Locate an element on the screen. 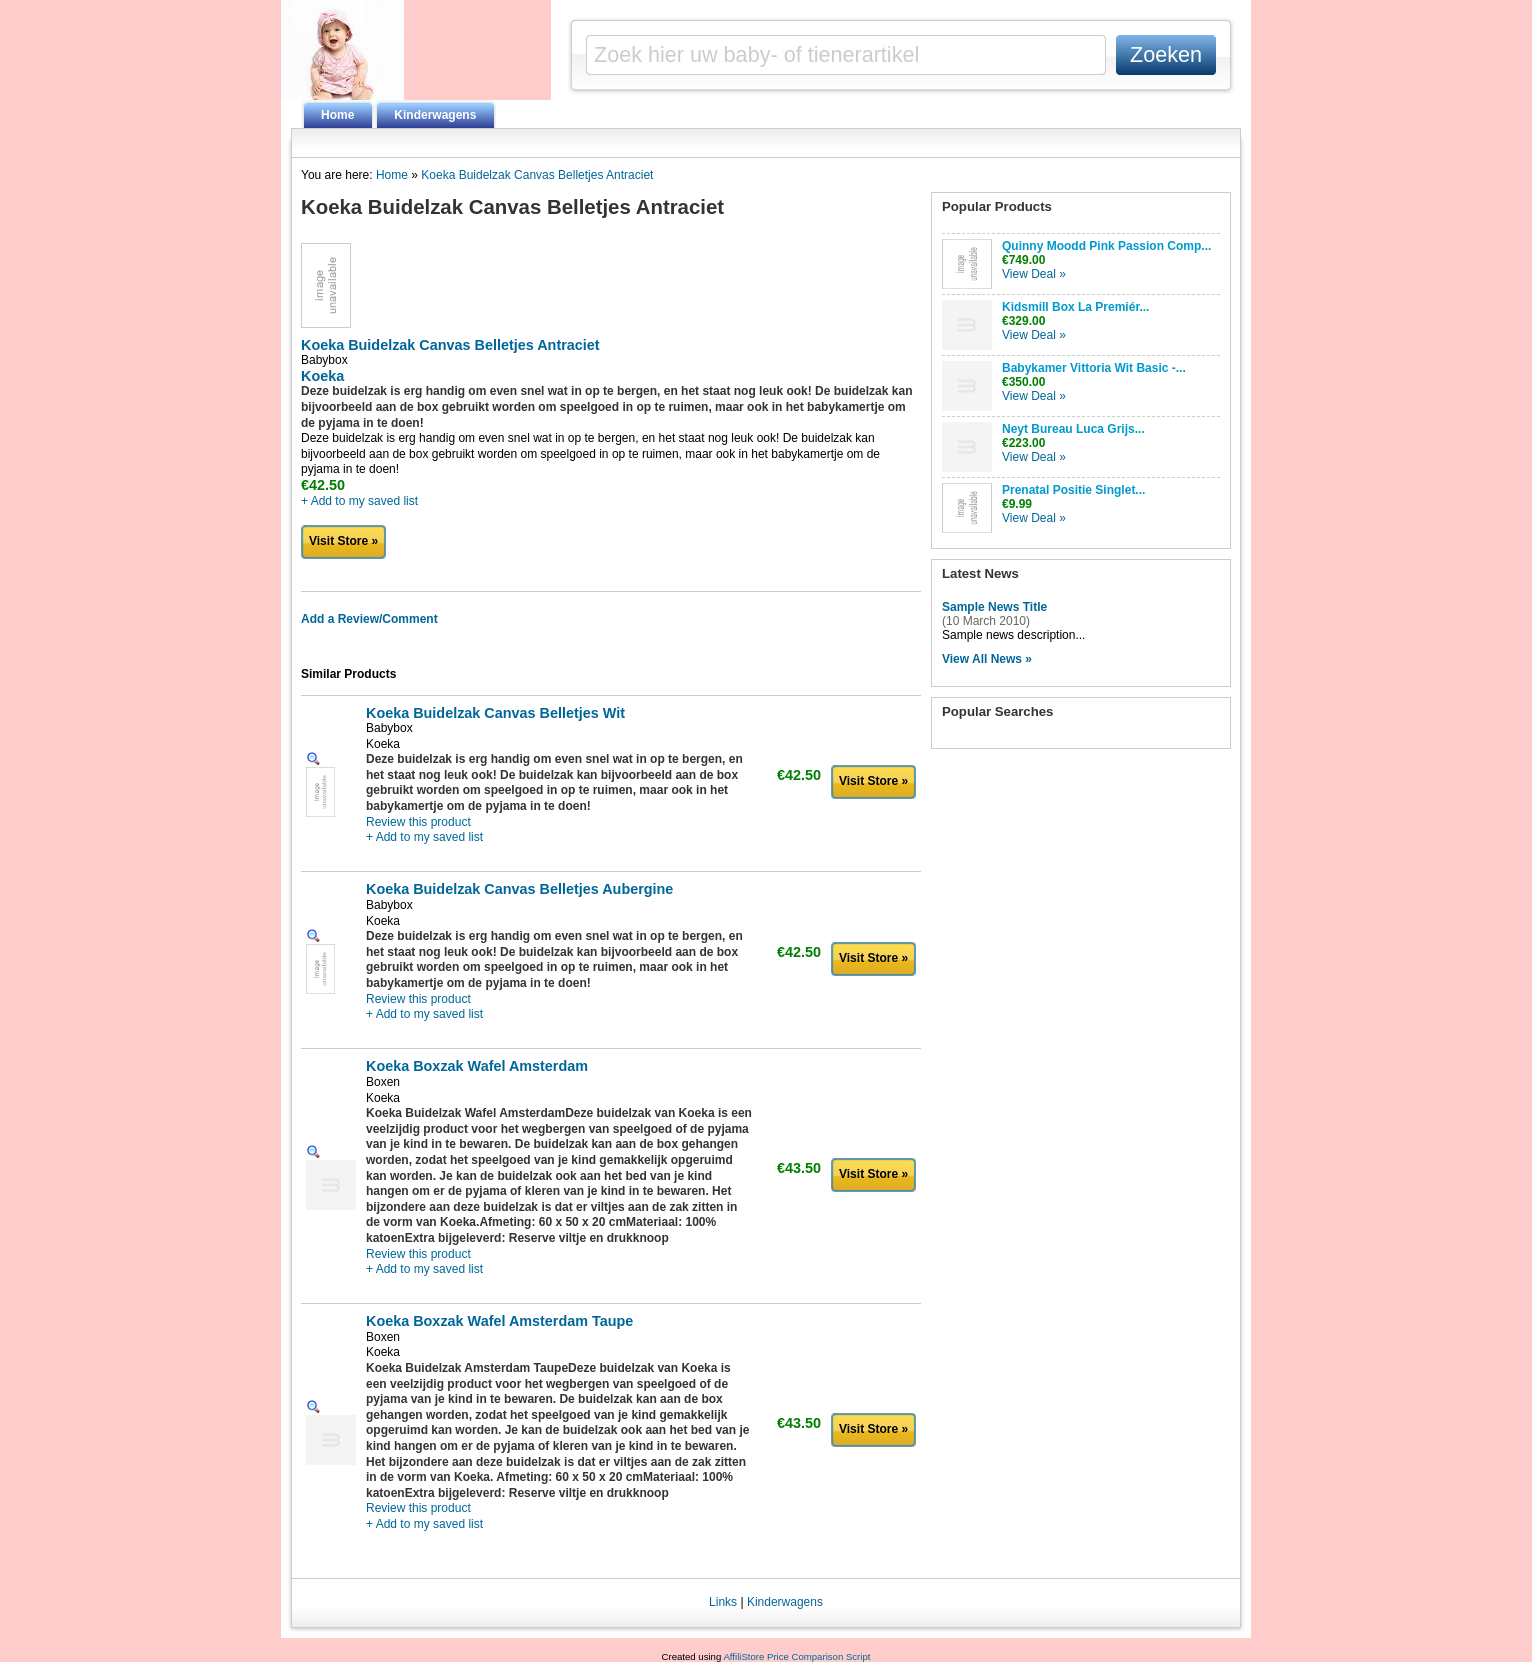 The width and height of the screenshot is (1532, 1662). Kinderwagens is located at coordinates (435, 115).